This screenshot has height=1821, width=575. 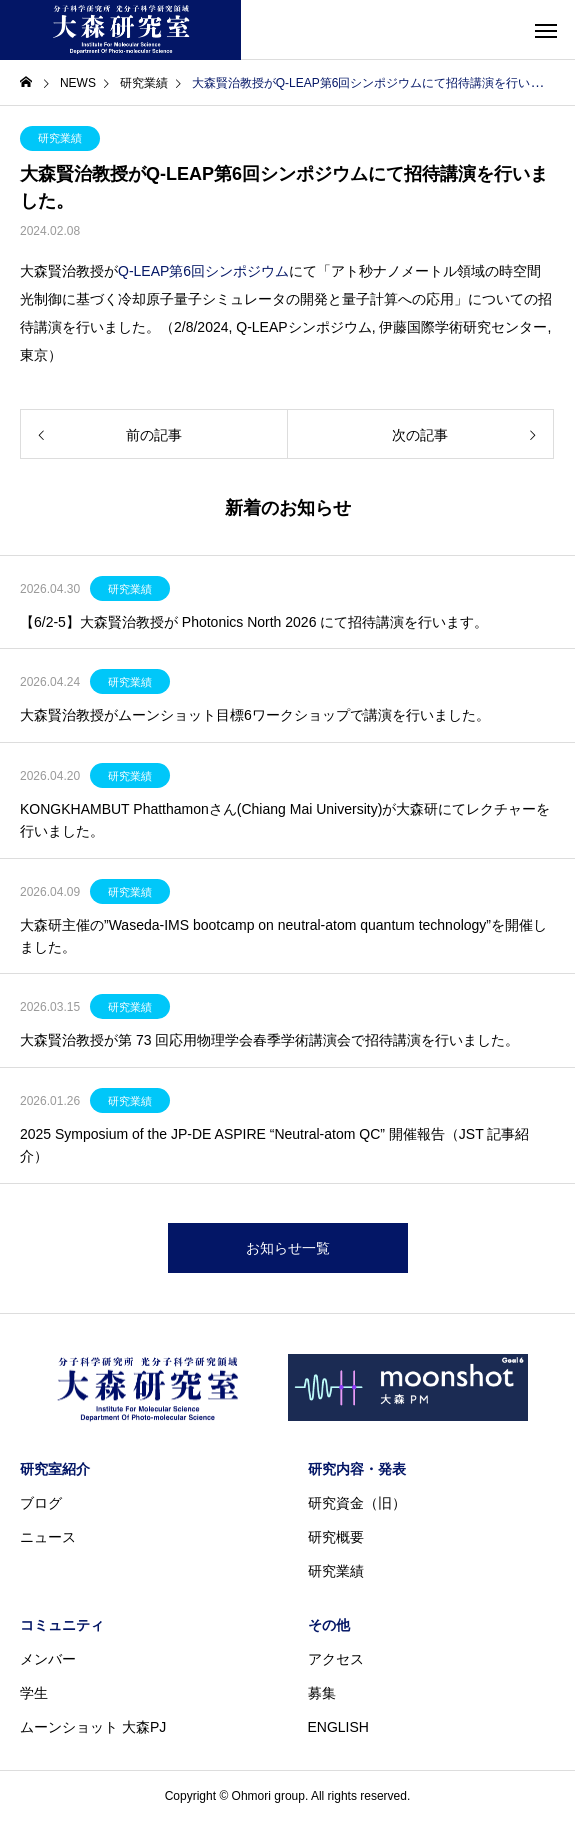 What do you see at coordinates (48, 1659) in the screenshot?
I see `メンバー` at bounding box center [48, 1659].